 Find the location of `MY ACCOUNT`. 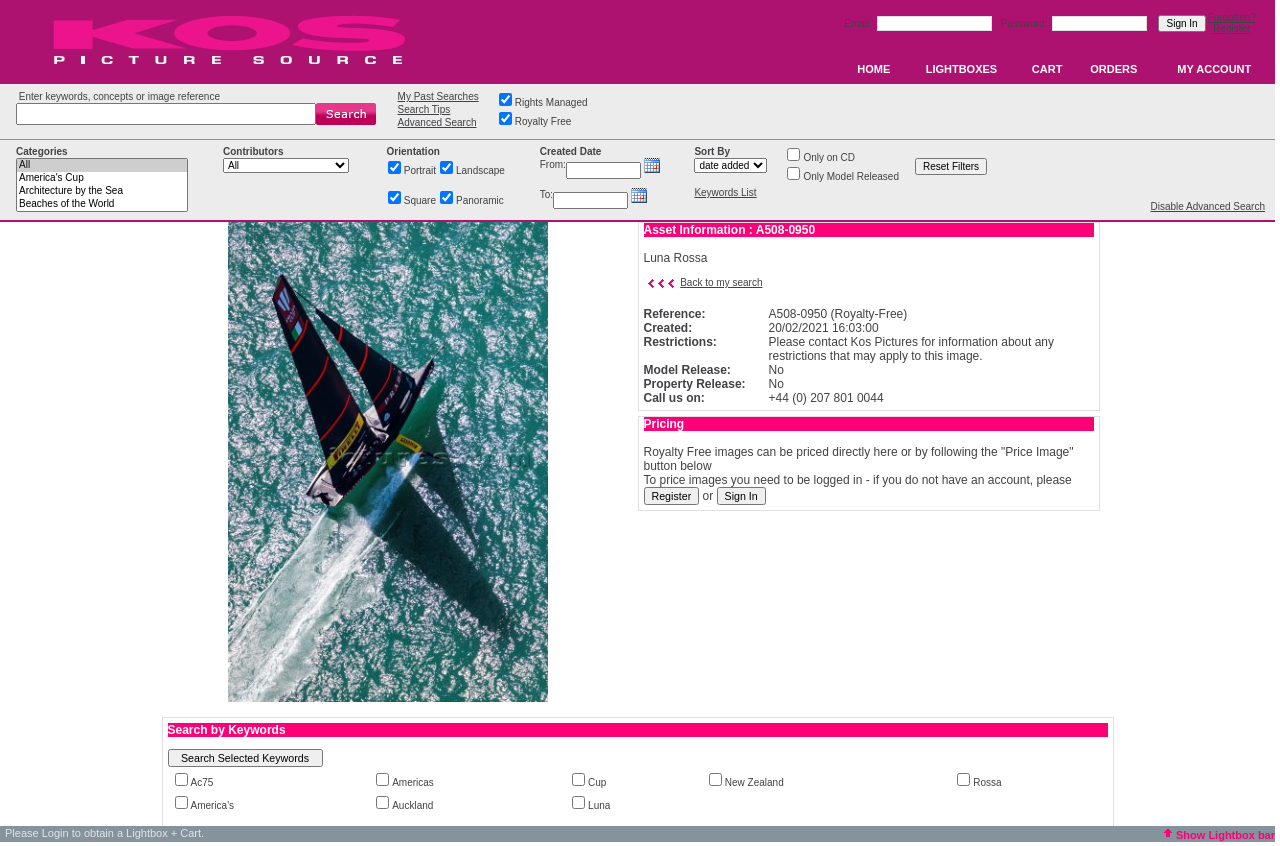

MY ACCOUNT is located at coordinates (1214, 69).